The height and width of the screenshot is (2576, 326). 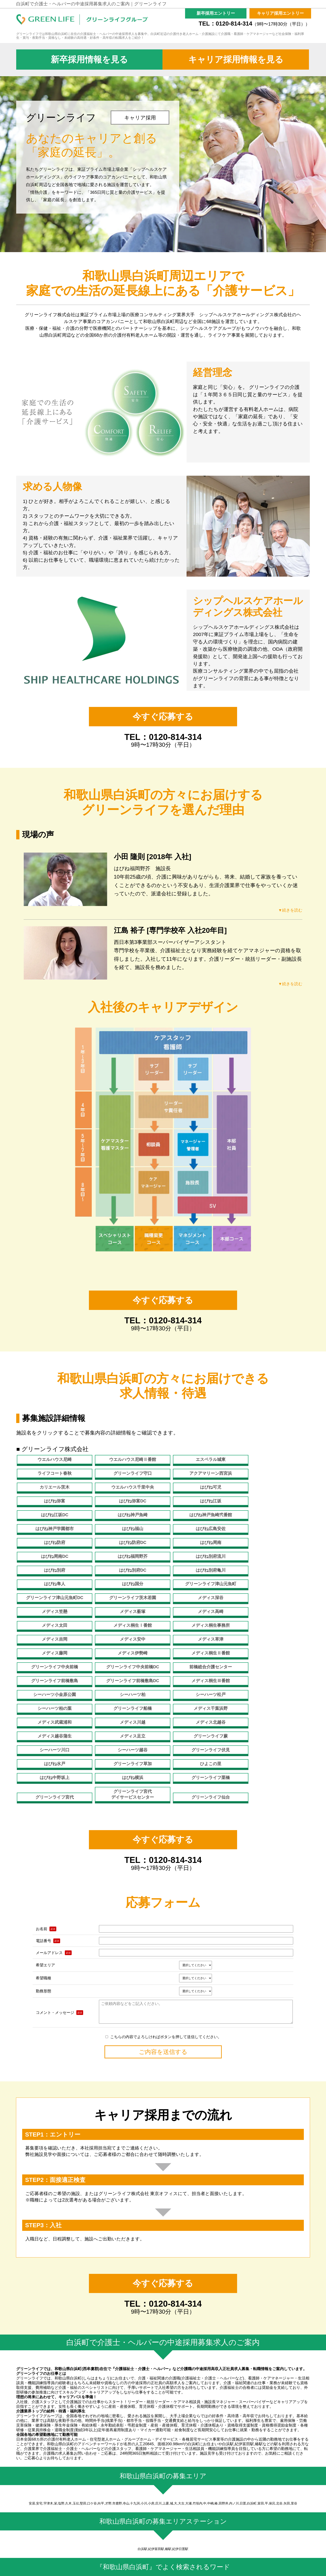 What do you see at coordinates (52, 1643) in the screenshot?
I see `グリーンライフ前橋敷島` at bounding box center [52, 1643].